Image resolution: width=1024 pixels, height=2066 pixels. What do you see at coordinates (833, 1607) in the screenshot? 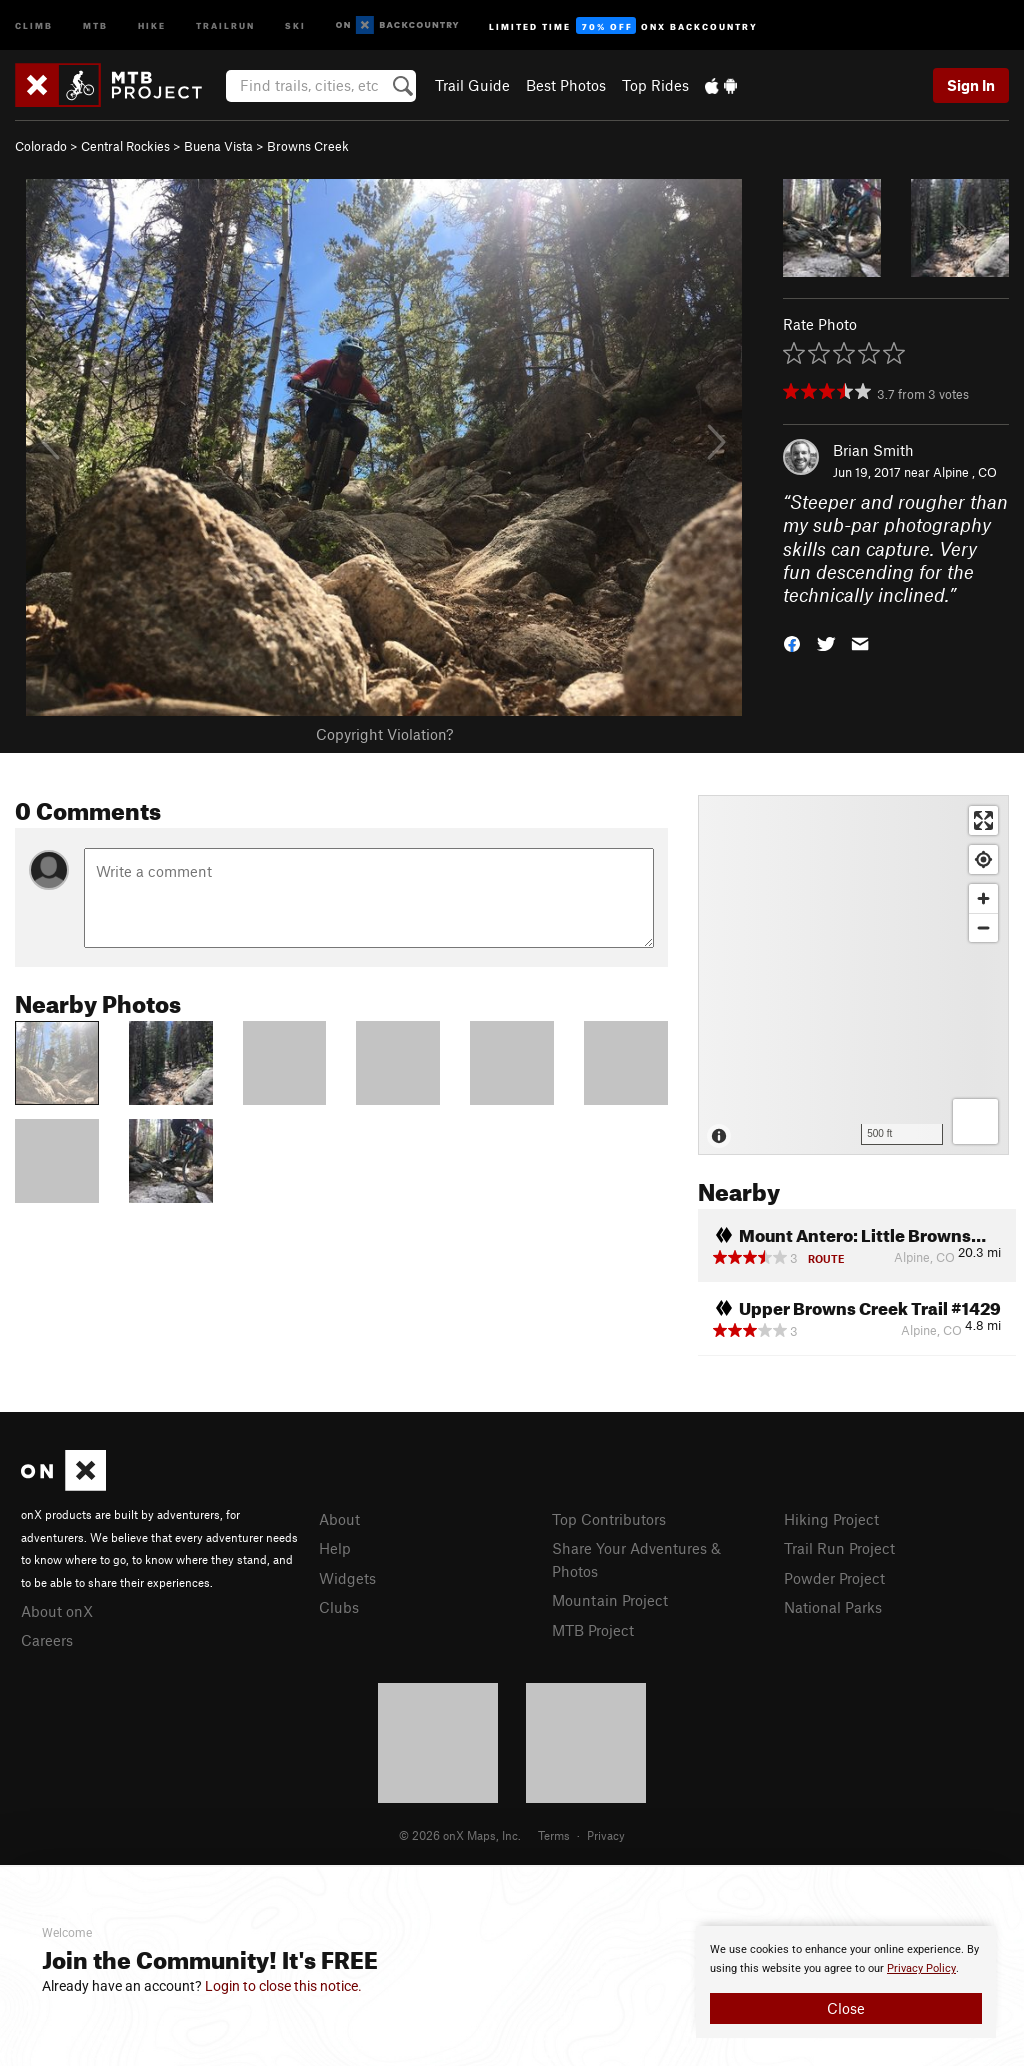
I see `National Parks` at bounding box center [833, 1607].